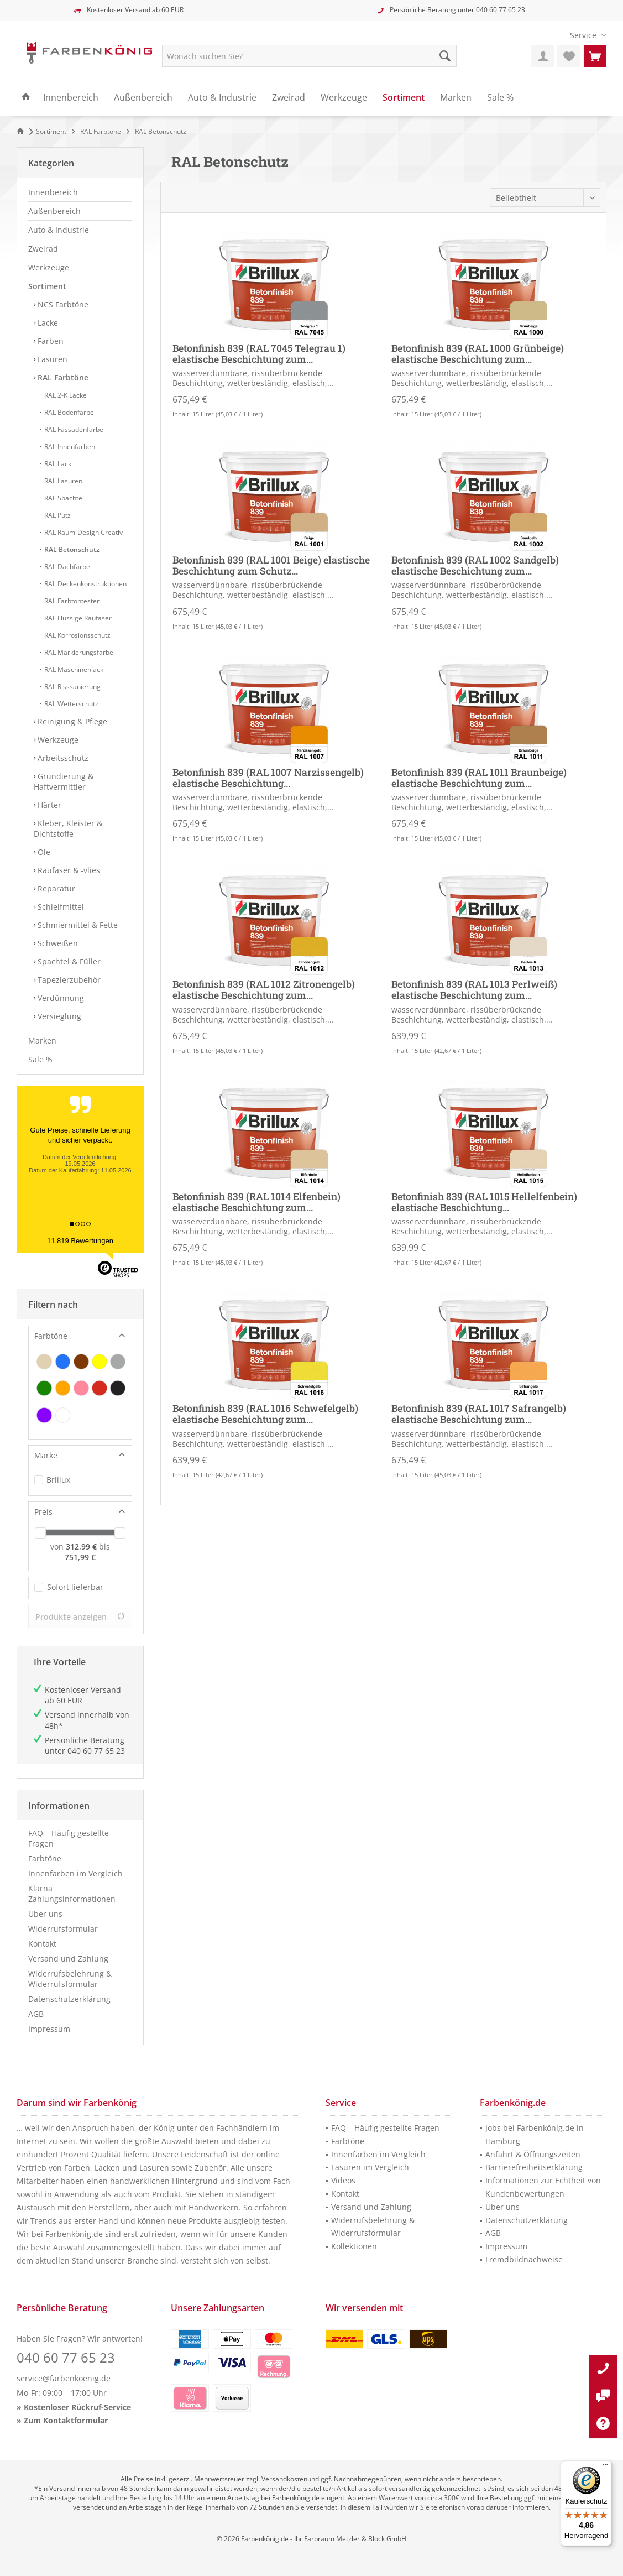 The image size is (623, 2576). Describe the element at coordinates (42, 1943) in the screenshot. I see `Kontakt` at that location.